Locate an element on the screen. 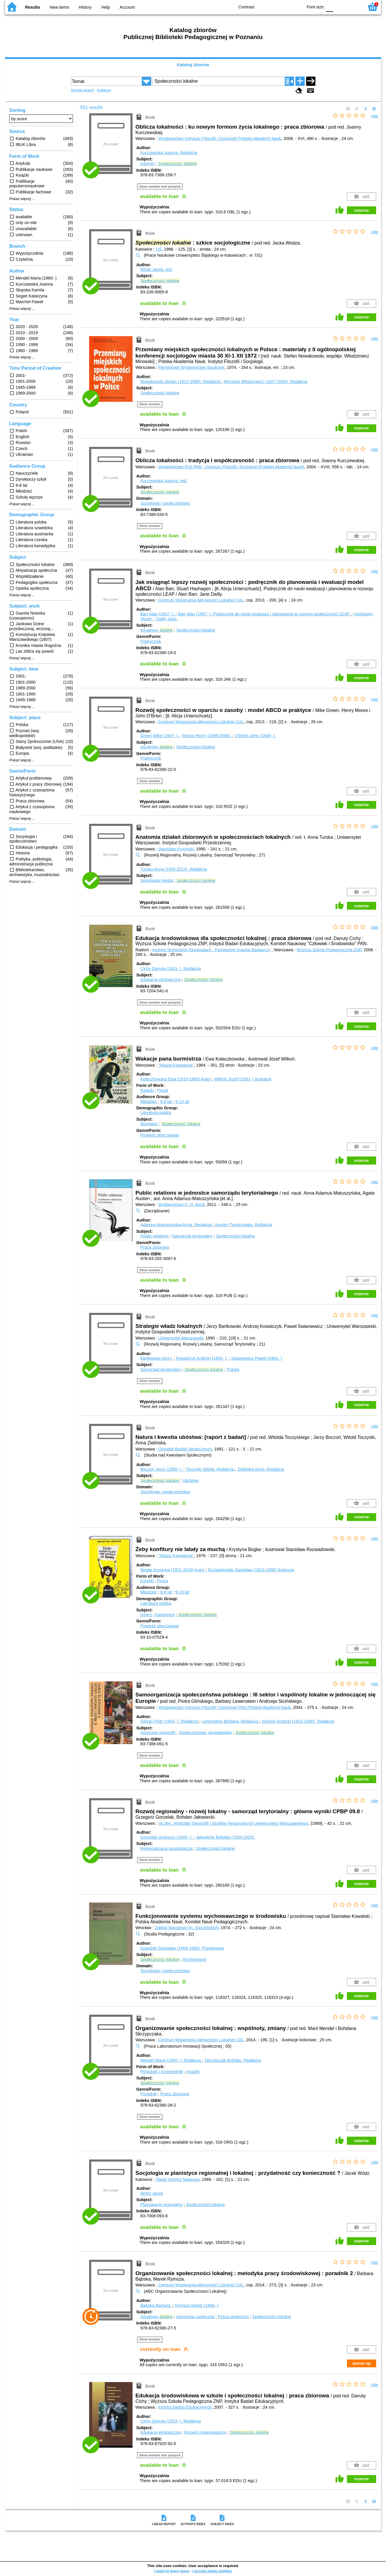 This screenshot has height=2576, width=386. Rozwadowski Stanisław (1923-1996) is located at coordinates (251, 1570).